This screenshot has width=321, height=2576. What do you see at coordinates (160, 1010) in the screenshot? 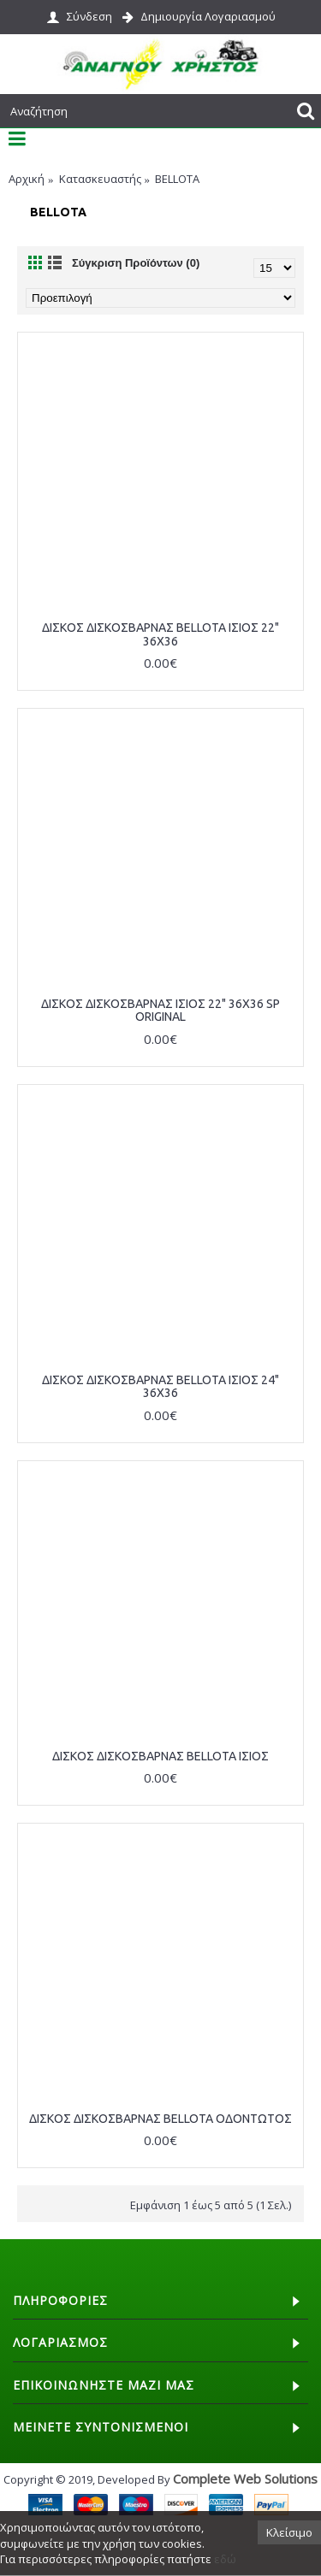
I see `ΔΙΣΚΟΣ ΔΙΣΚΟΣΒΑΡΝΑΣ ΙΣΙΟΣ 22" 36Χ36 SP ORIGINAL` at bounding box center [160, 1010].